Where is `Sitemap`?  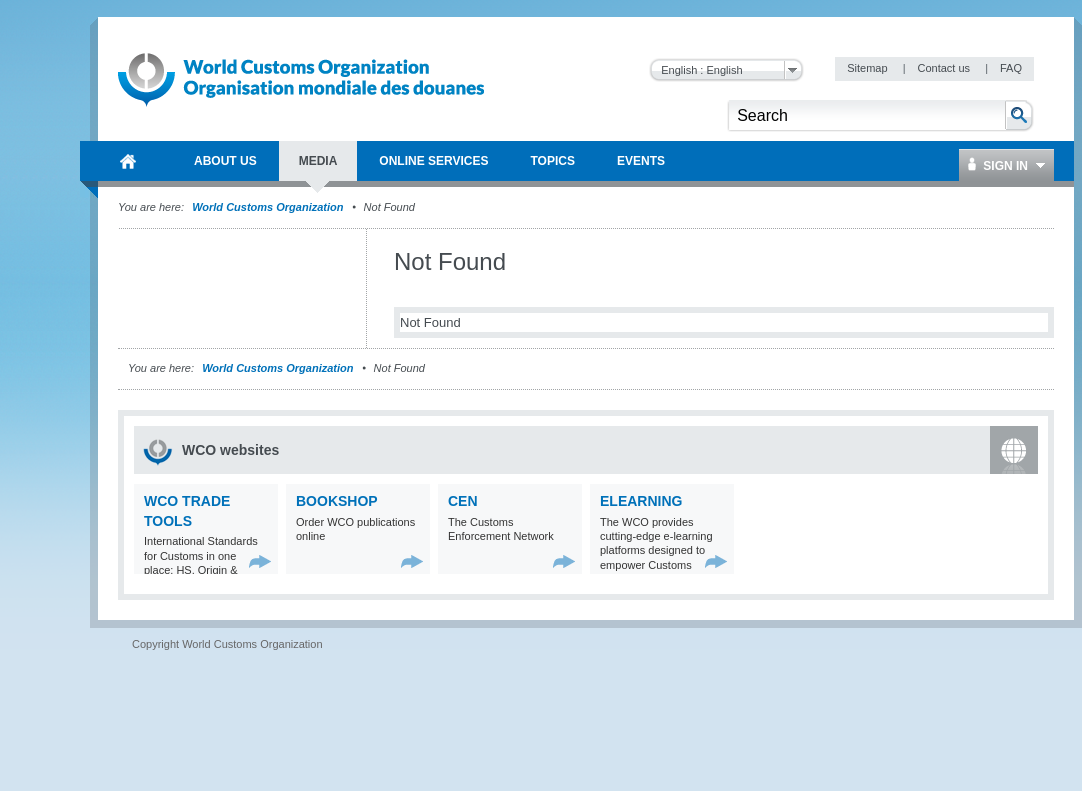
Sitemap is located at coordinates (868, 68).